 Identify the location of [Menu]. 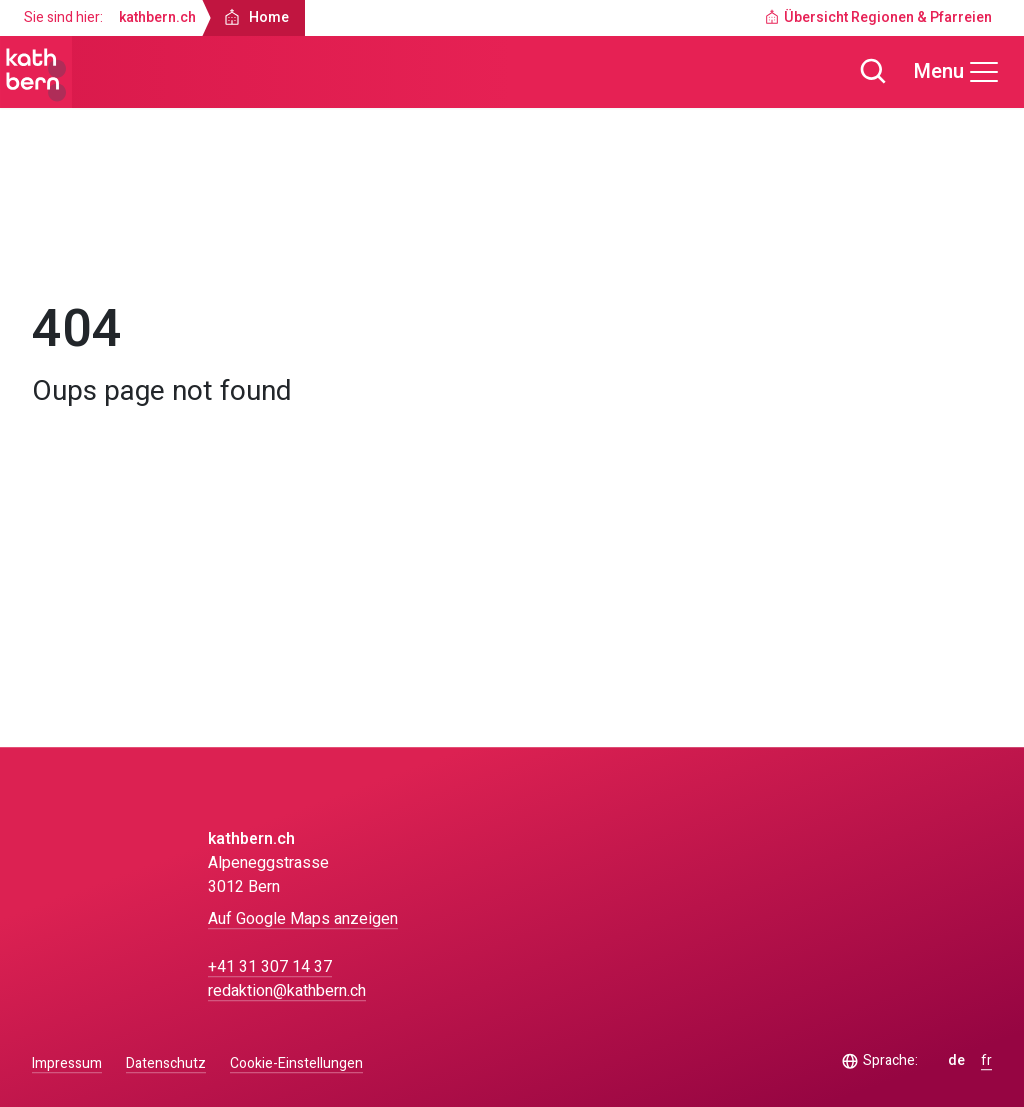
(957, 72).